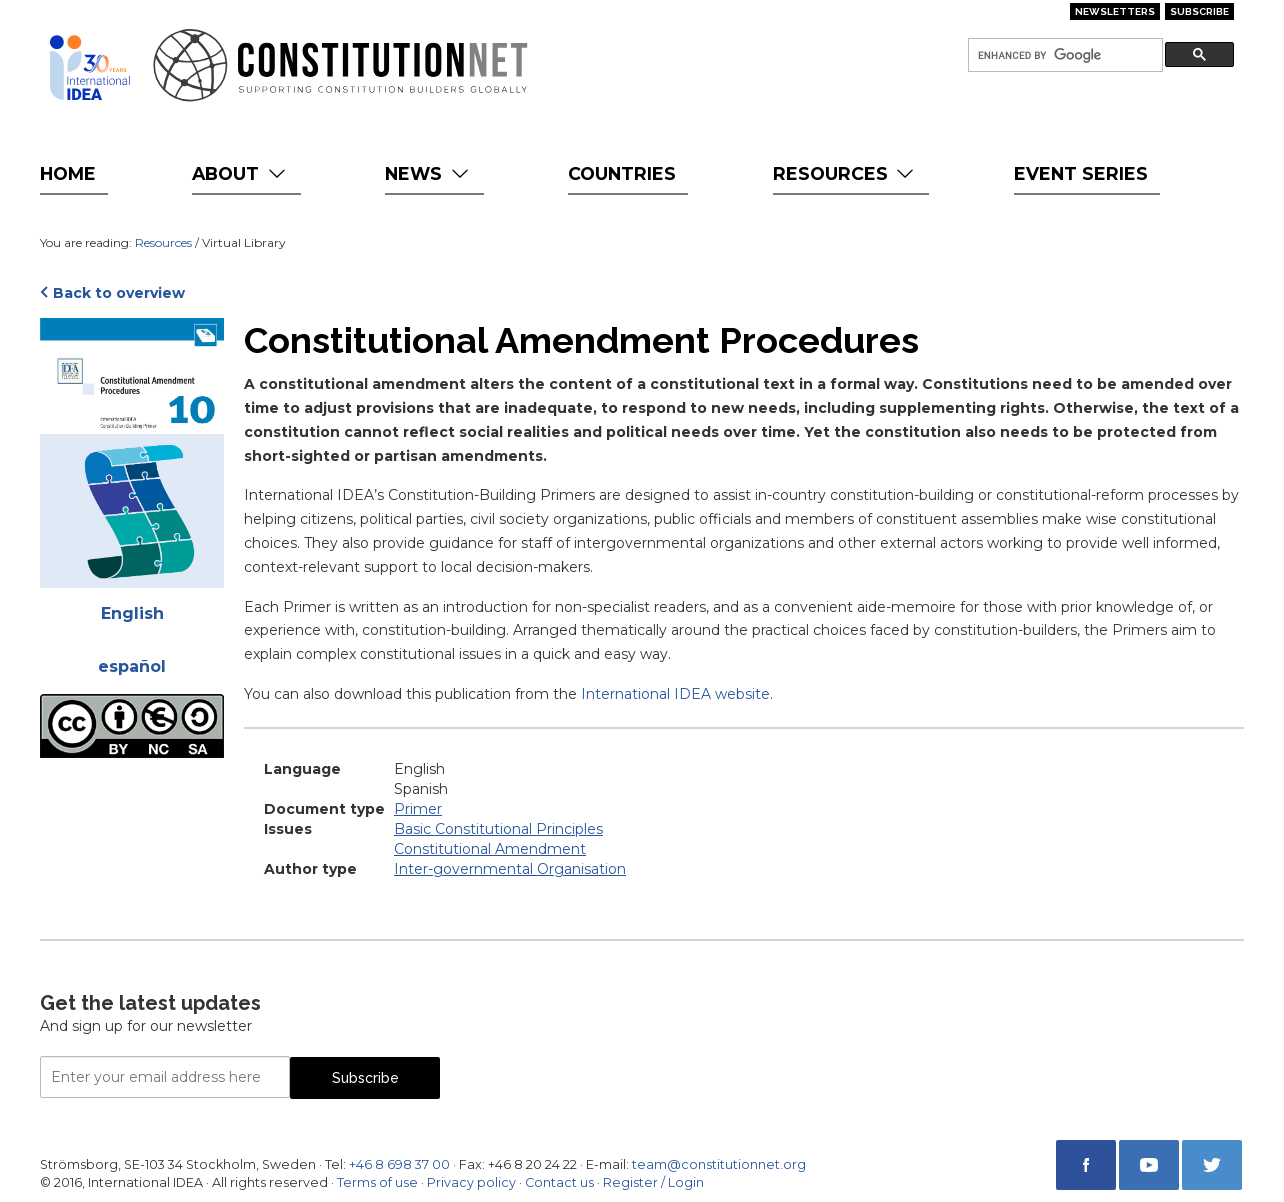 The height and width of the screenshot is (1202, 1284). Describe the element at coordinates (418, 809) in the screenshot. I see `Primer` at that location.